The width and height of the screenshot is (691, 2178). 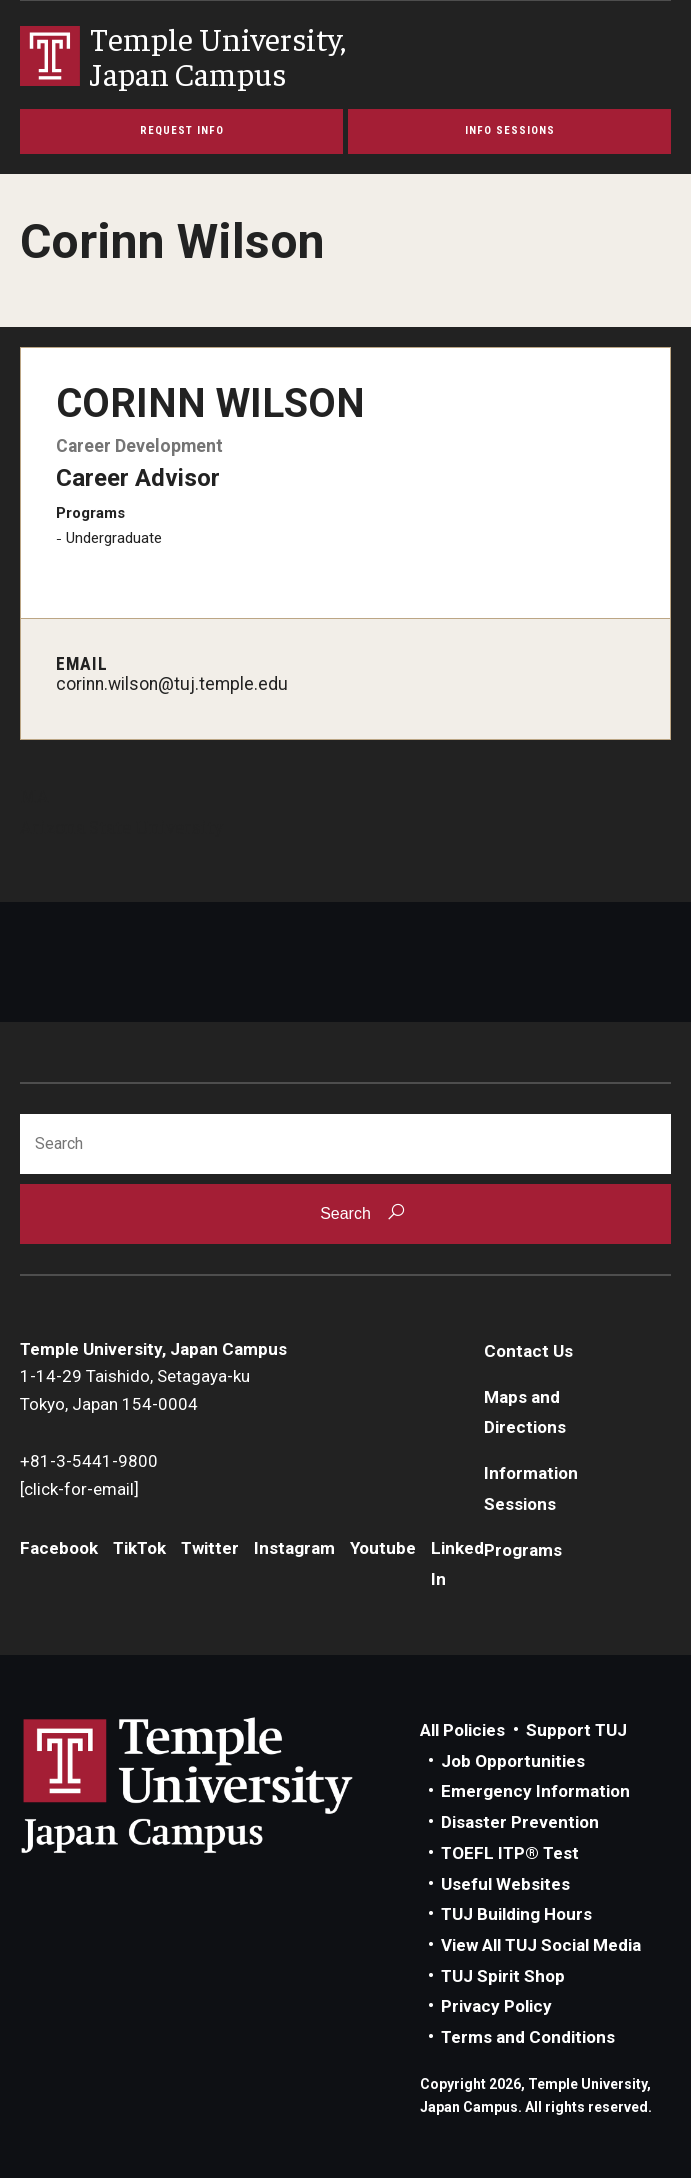 I want to click on All Policies, so click(x=462, y=1730).